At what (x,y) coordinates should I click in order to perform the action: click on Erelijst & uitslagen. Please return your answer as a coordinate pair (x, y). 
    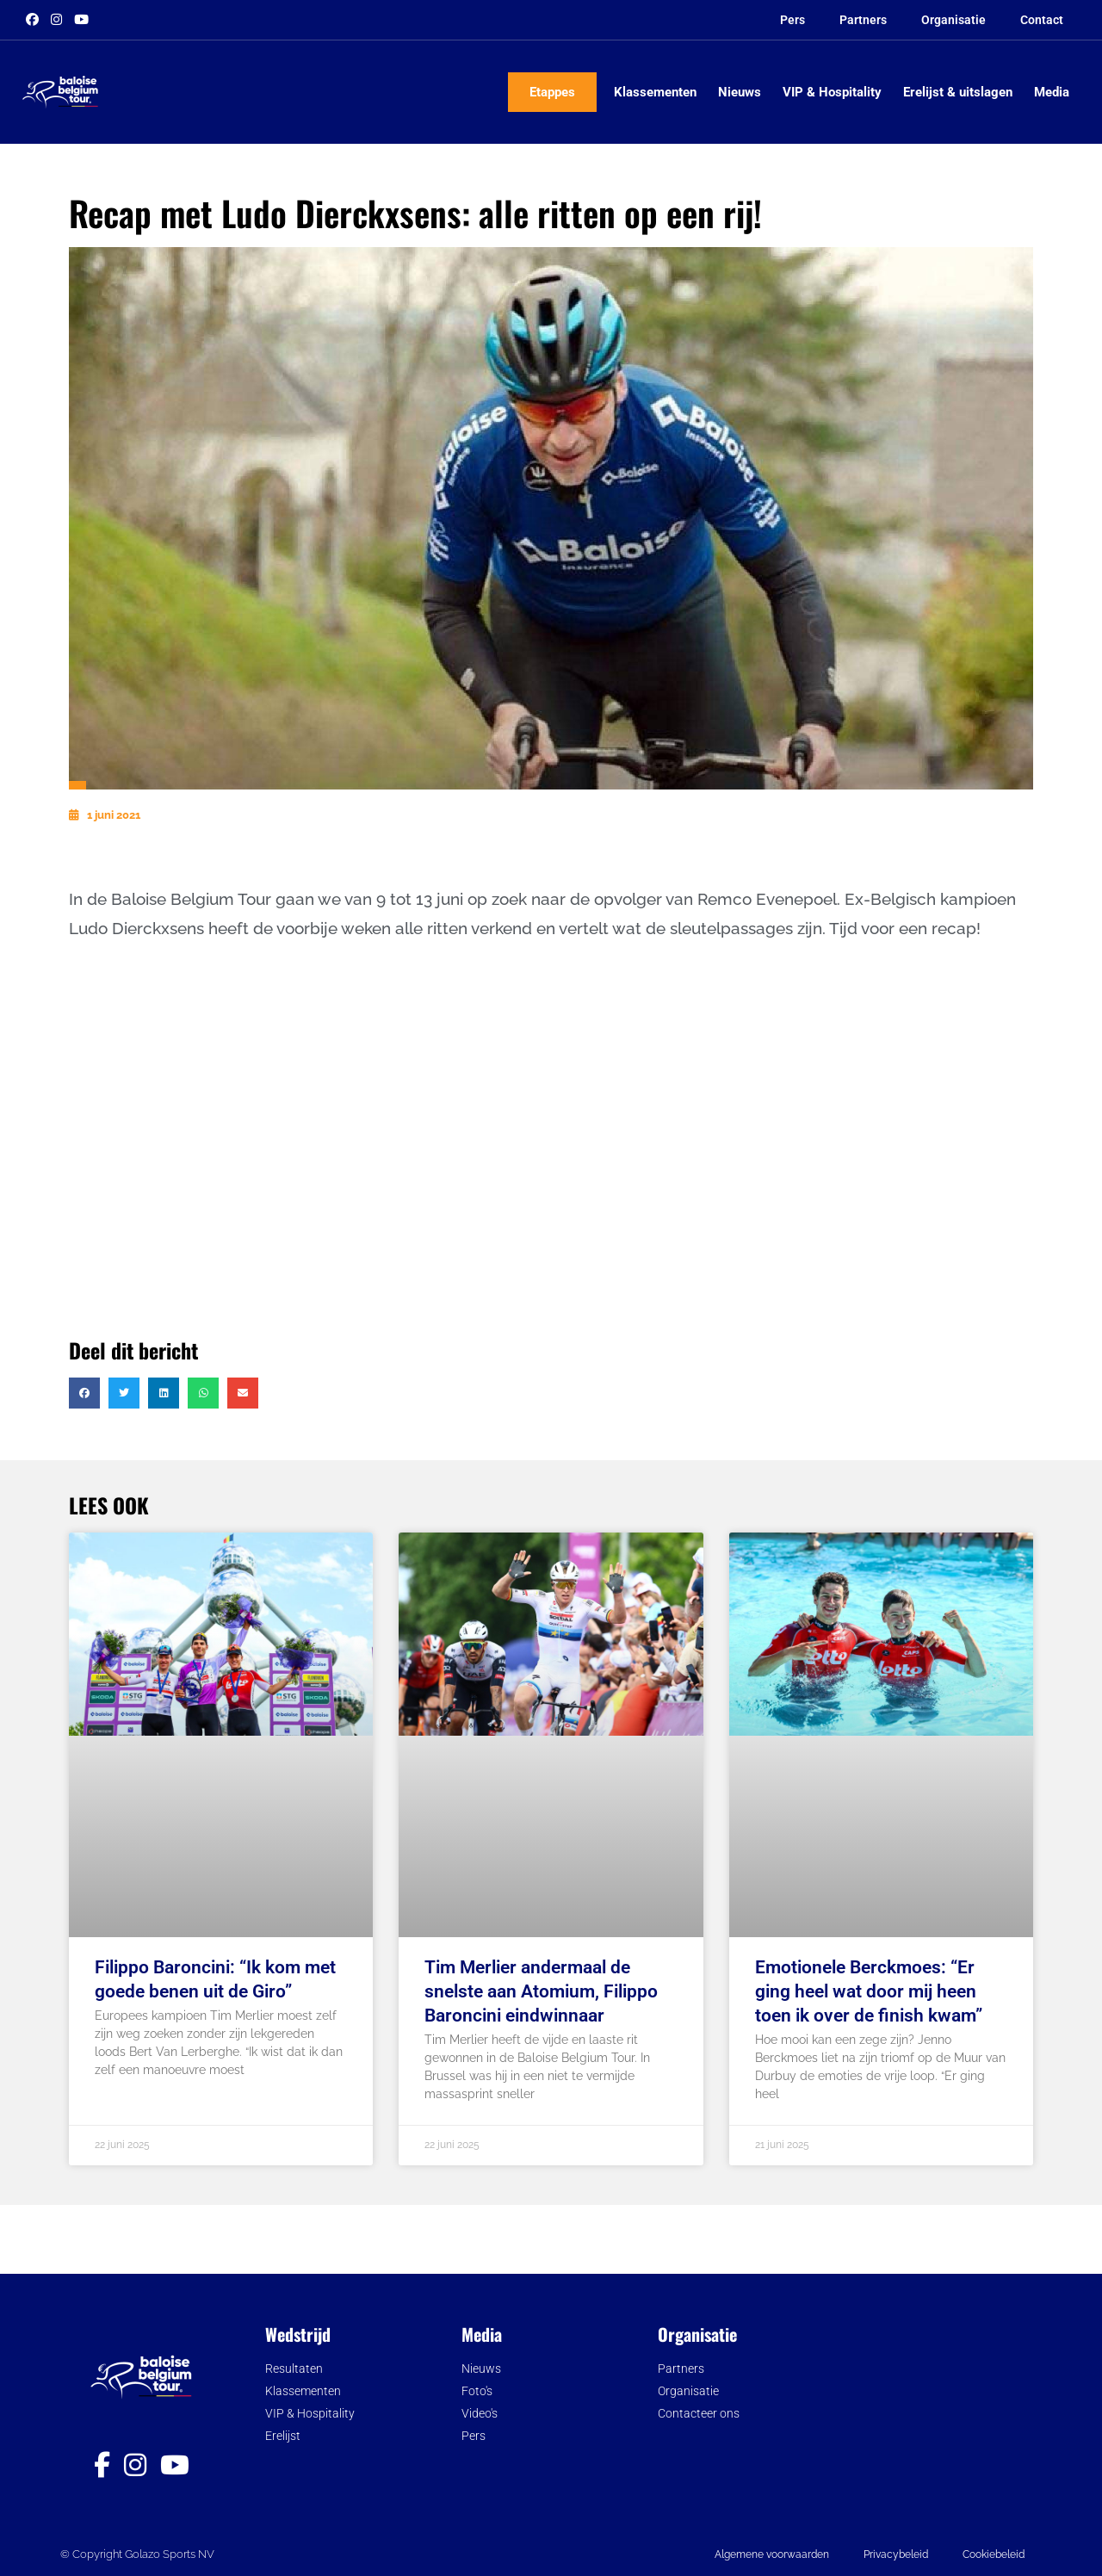
    Looking at the image, I should click on (957, 92).